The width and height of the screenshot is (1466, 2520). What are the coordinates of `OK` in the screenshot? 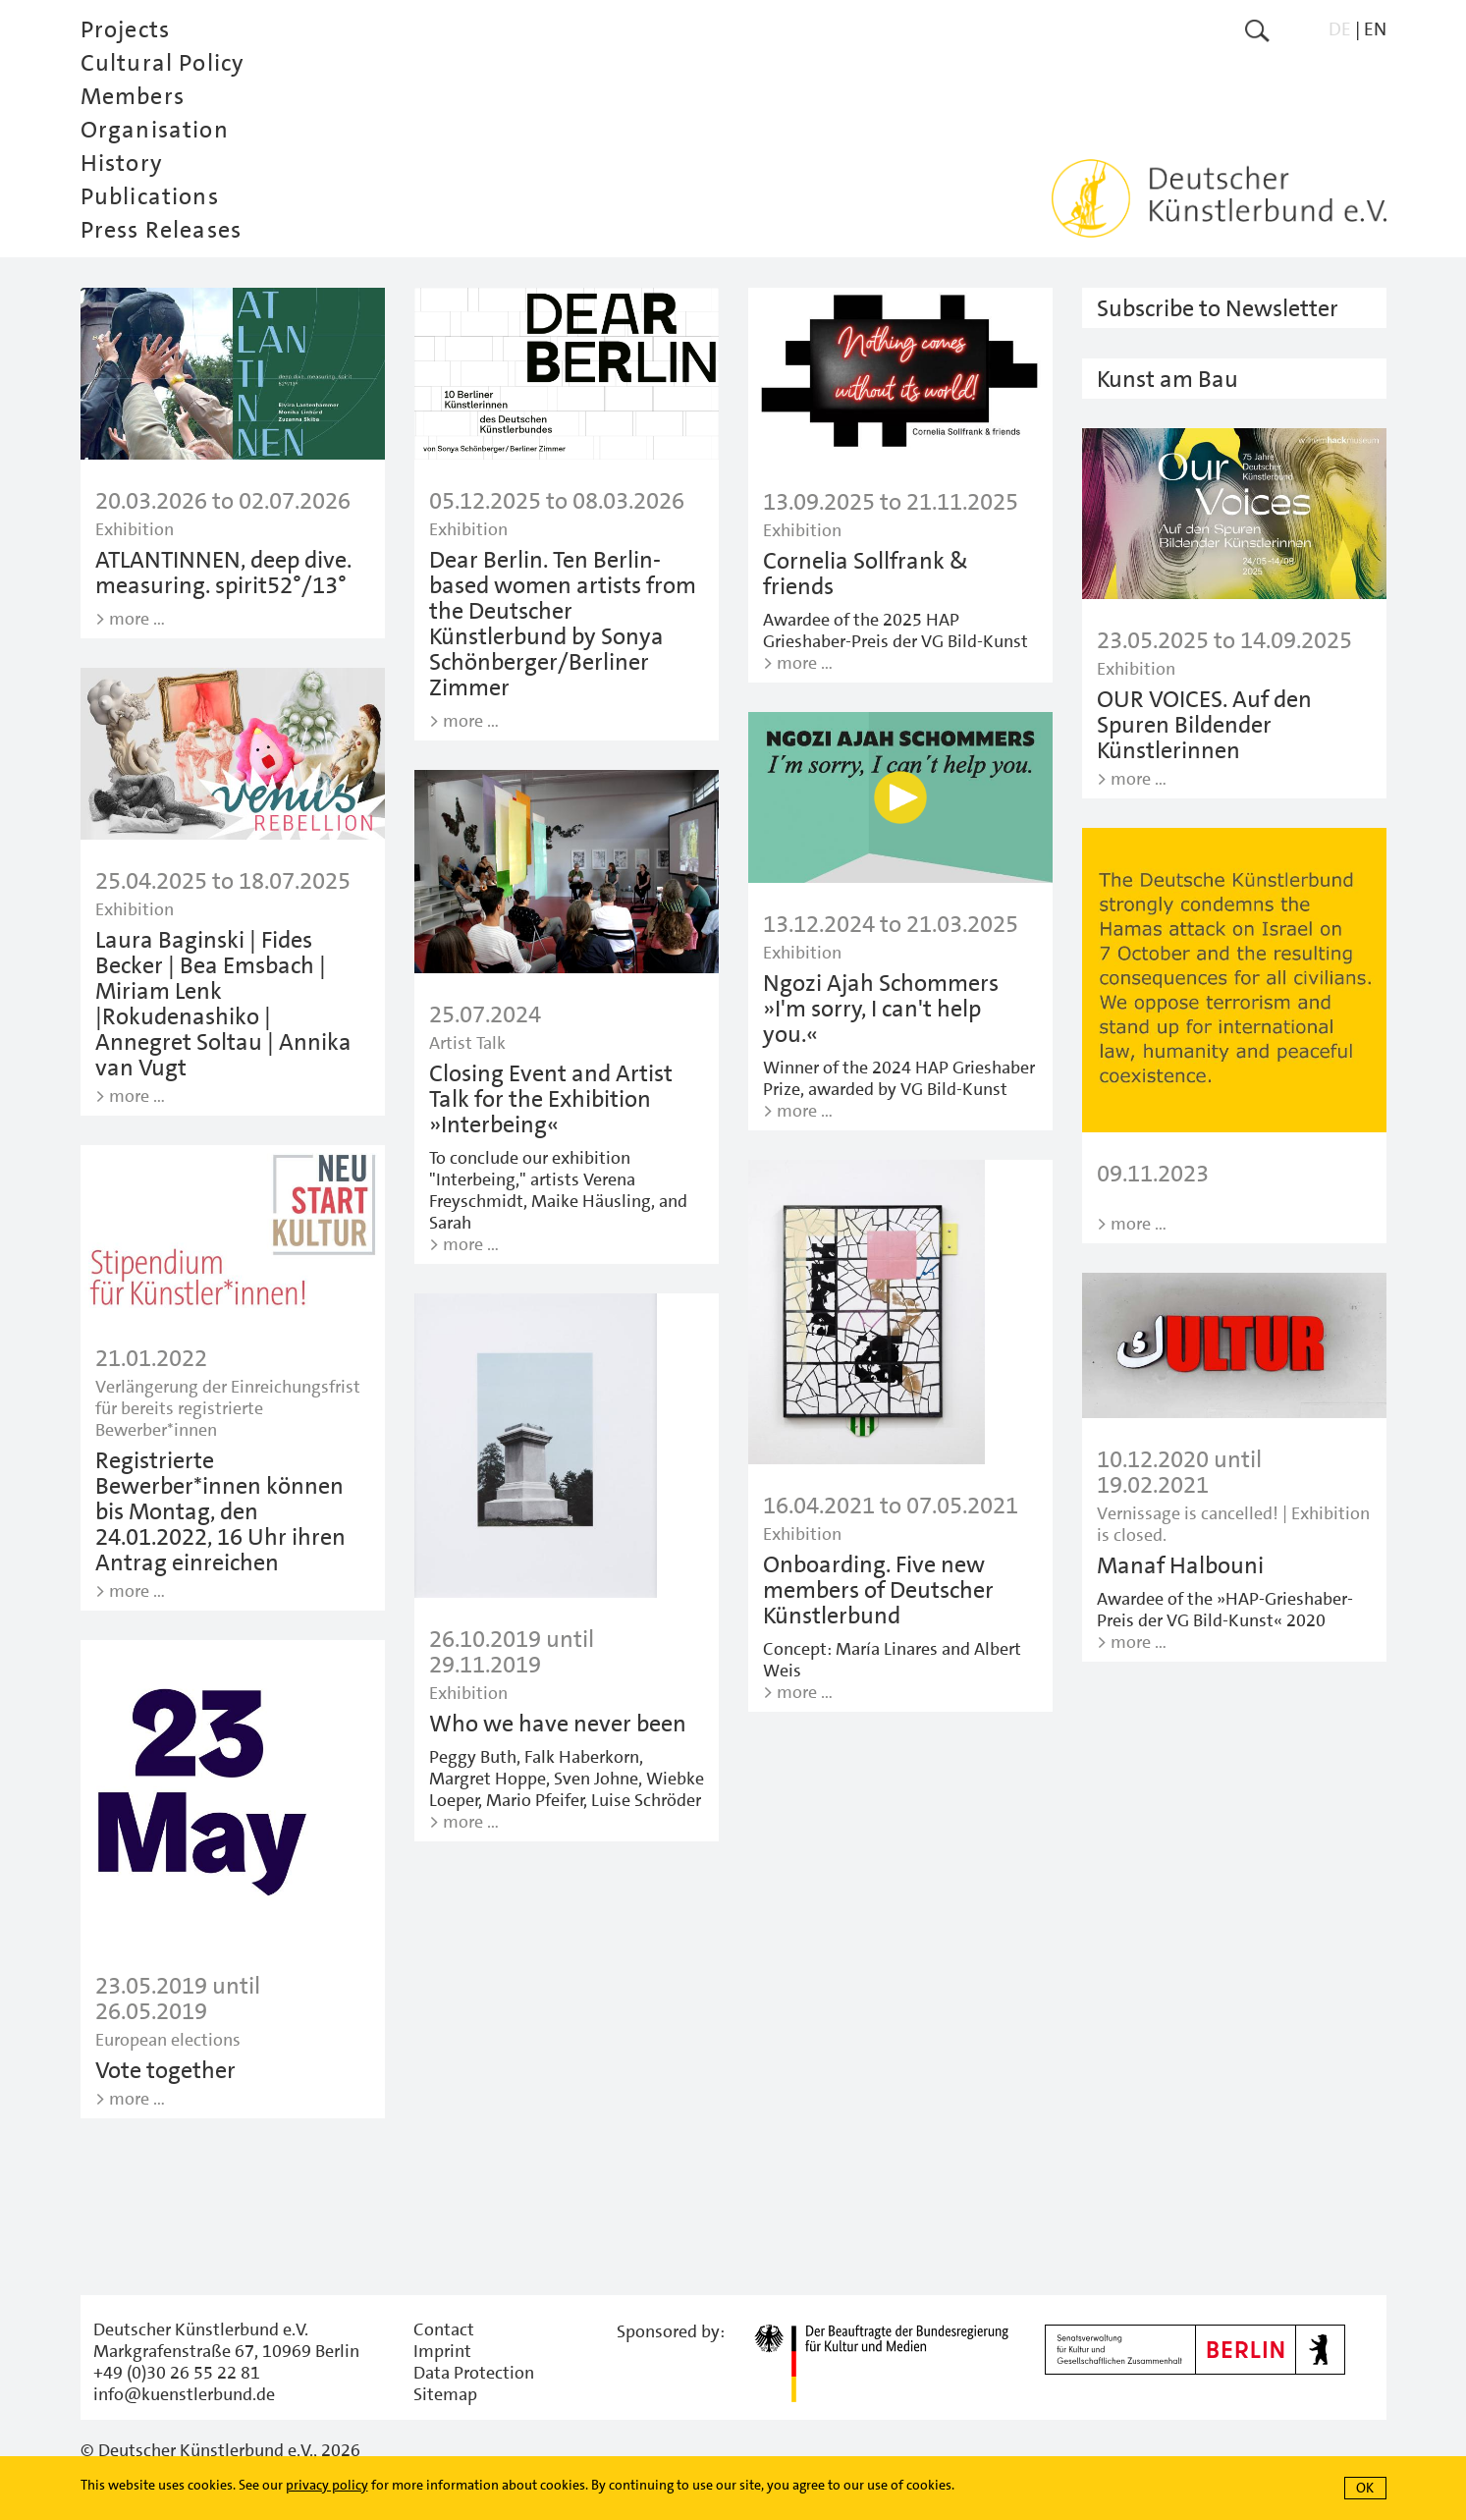 It's located at (1365, 2487).